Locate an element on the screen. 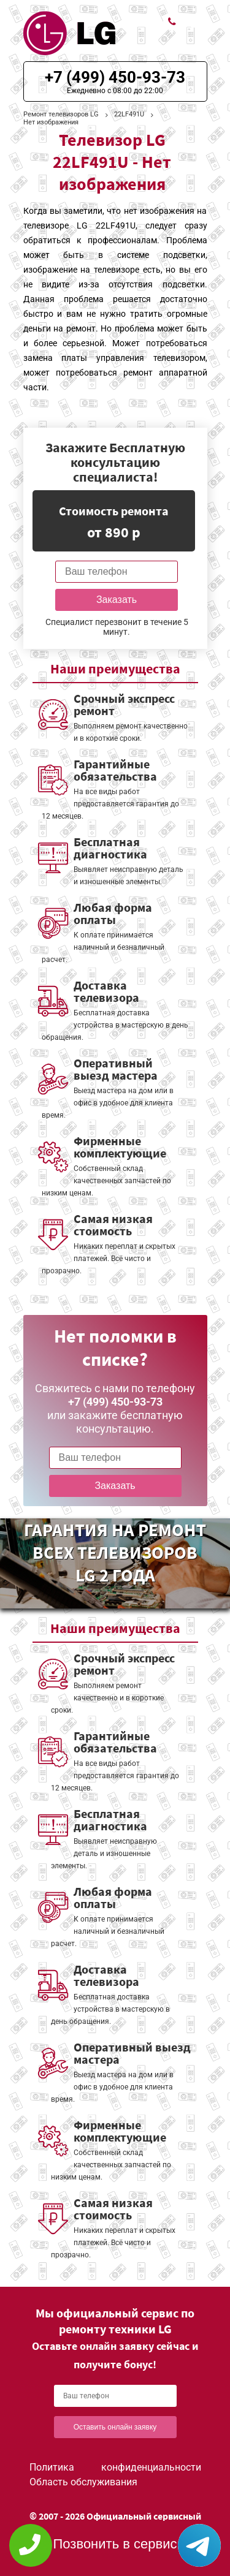 This screenshot has width=230, height=2576. Заказать is located at coordinates (116, 599).